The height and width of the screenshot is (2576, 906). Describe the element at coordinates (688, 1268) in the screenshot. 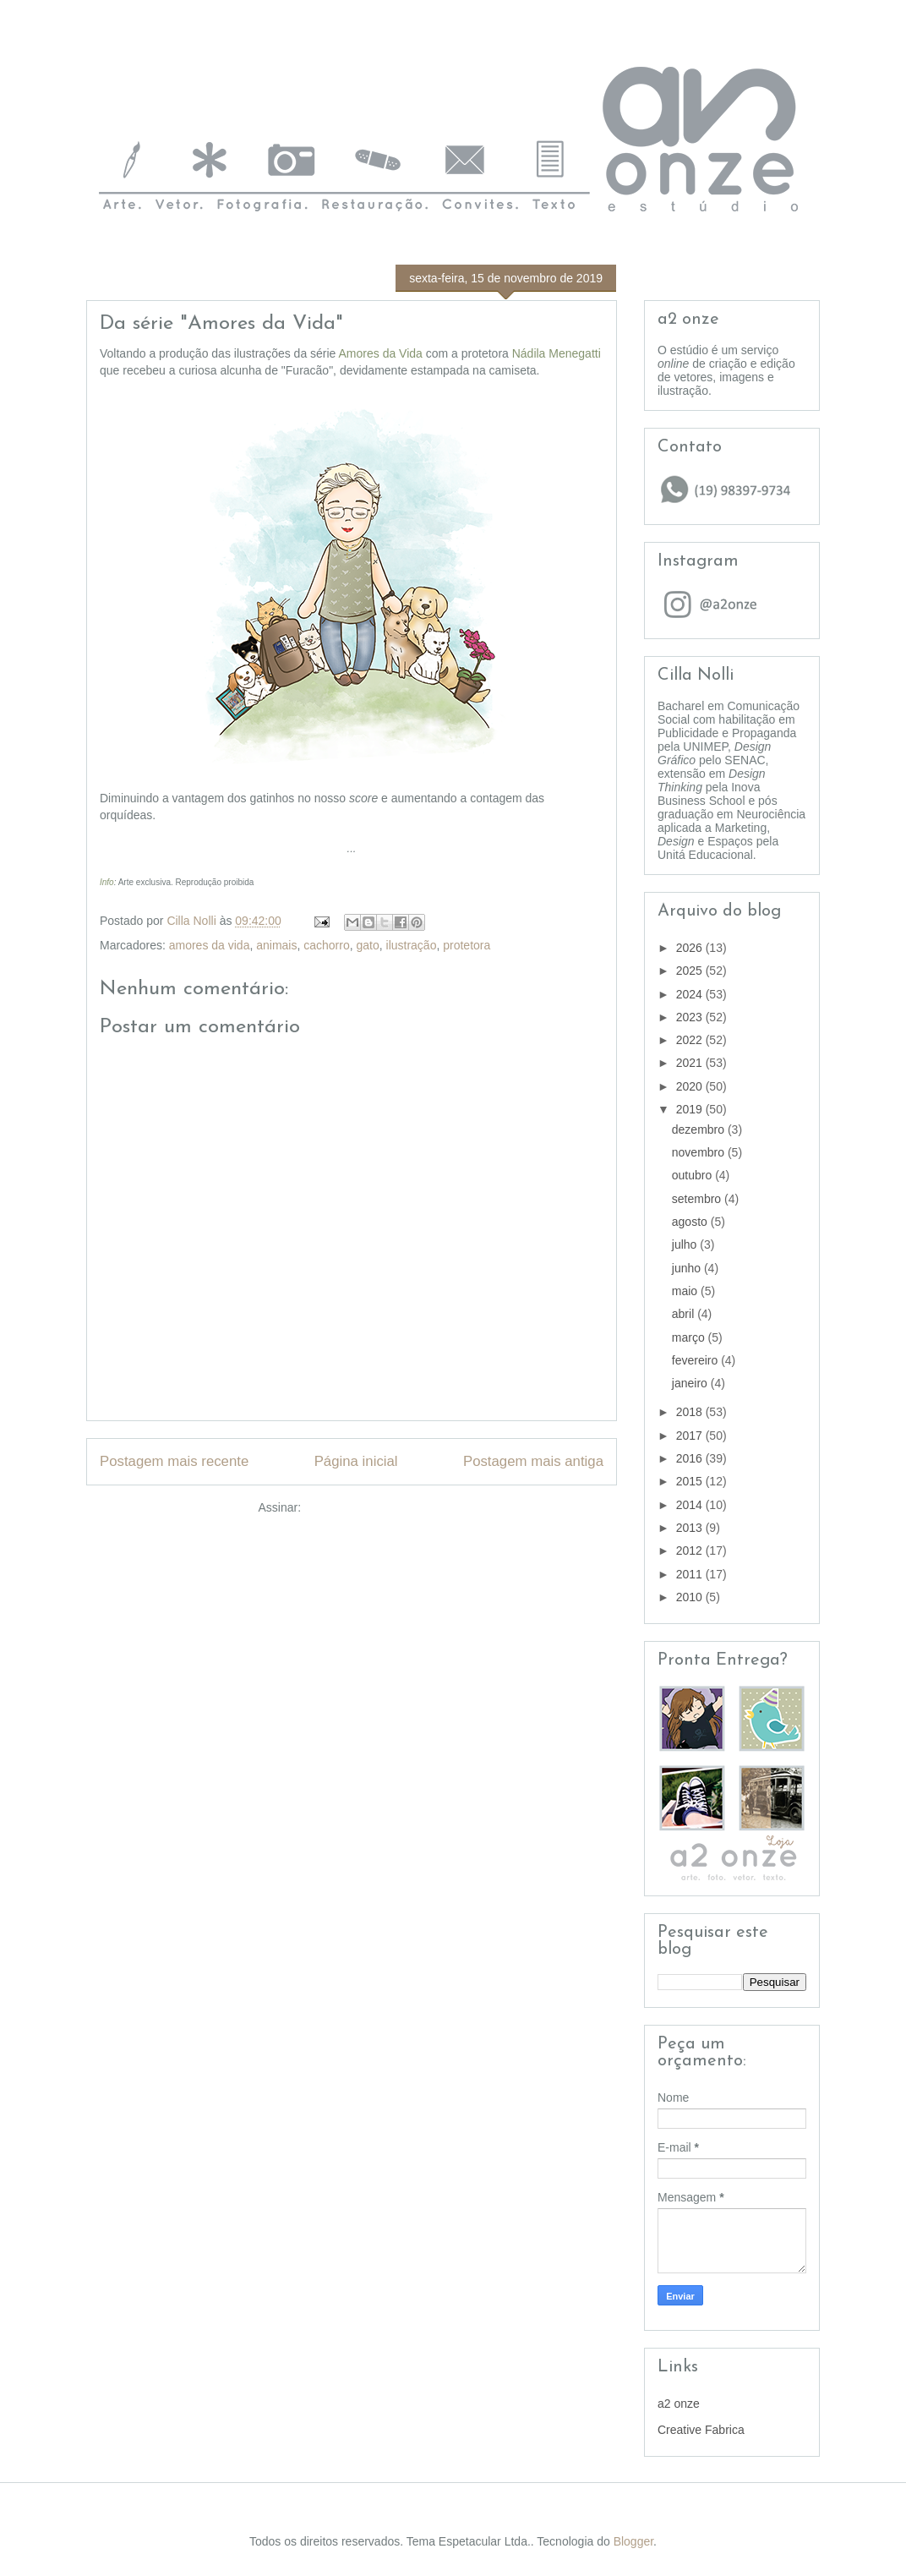

I see `junho` at that location.